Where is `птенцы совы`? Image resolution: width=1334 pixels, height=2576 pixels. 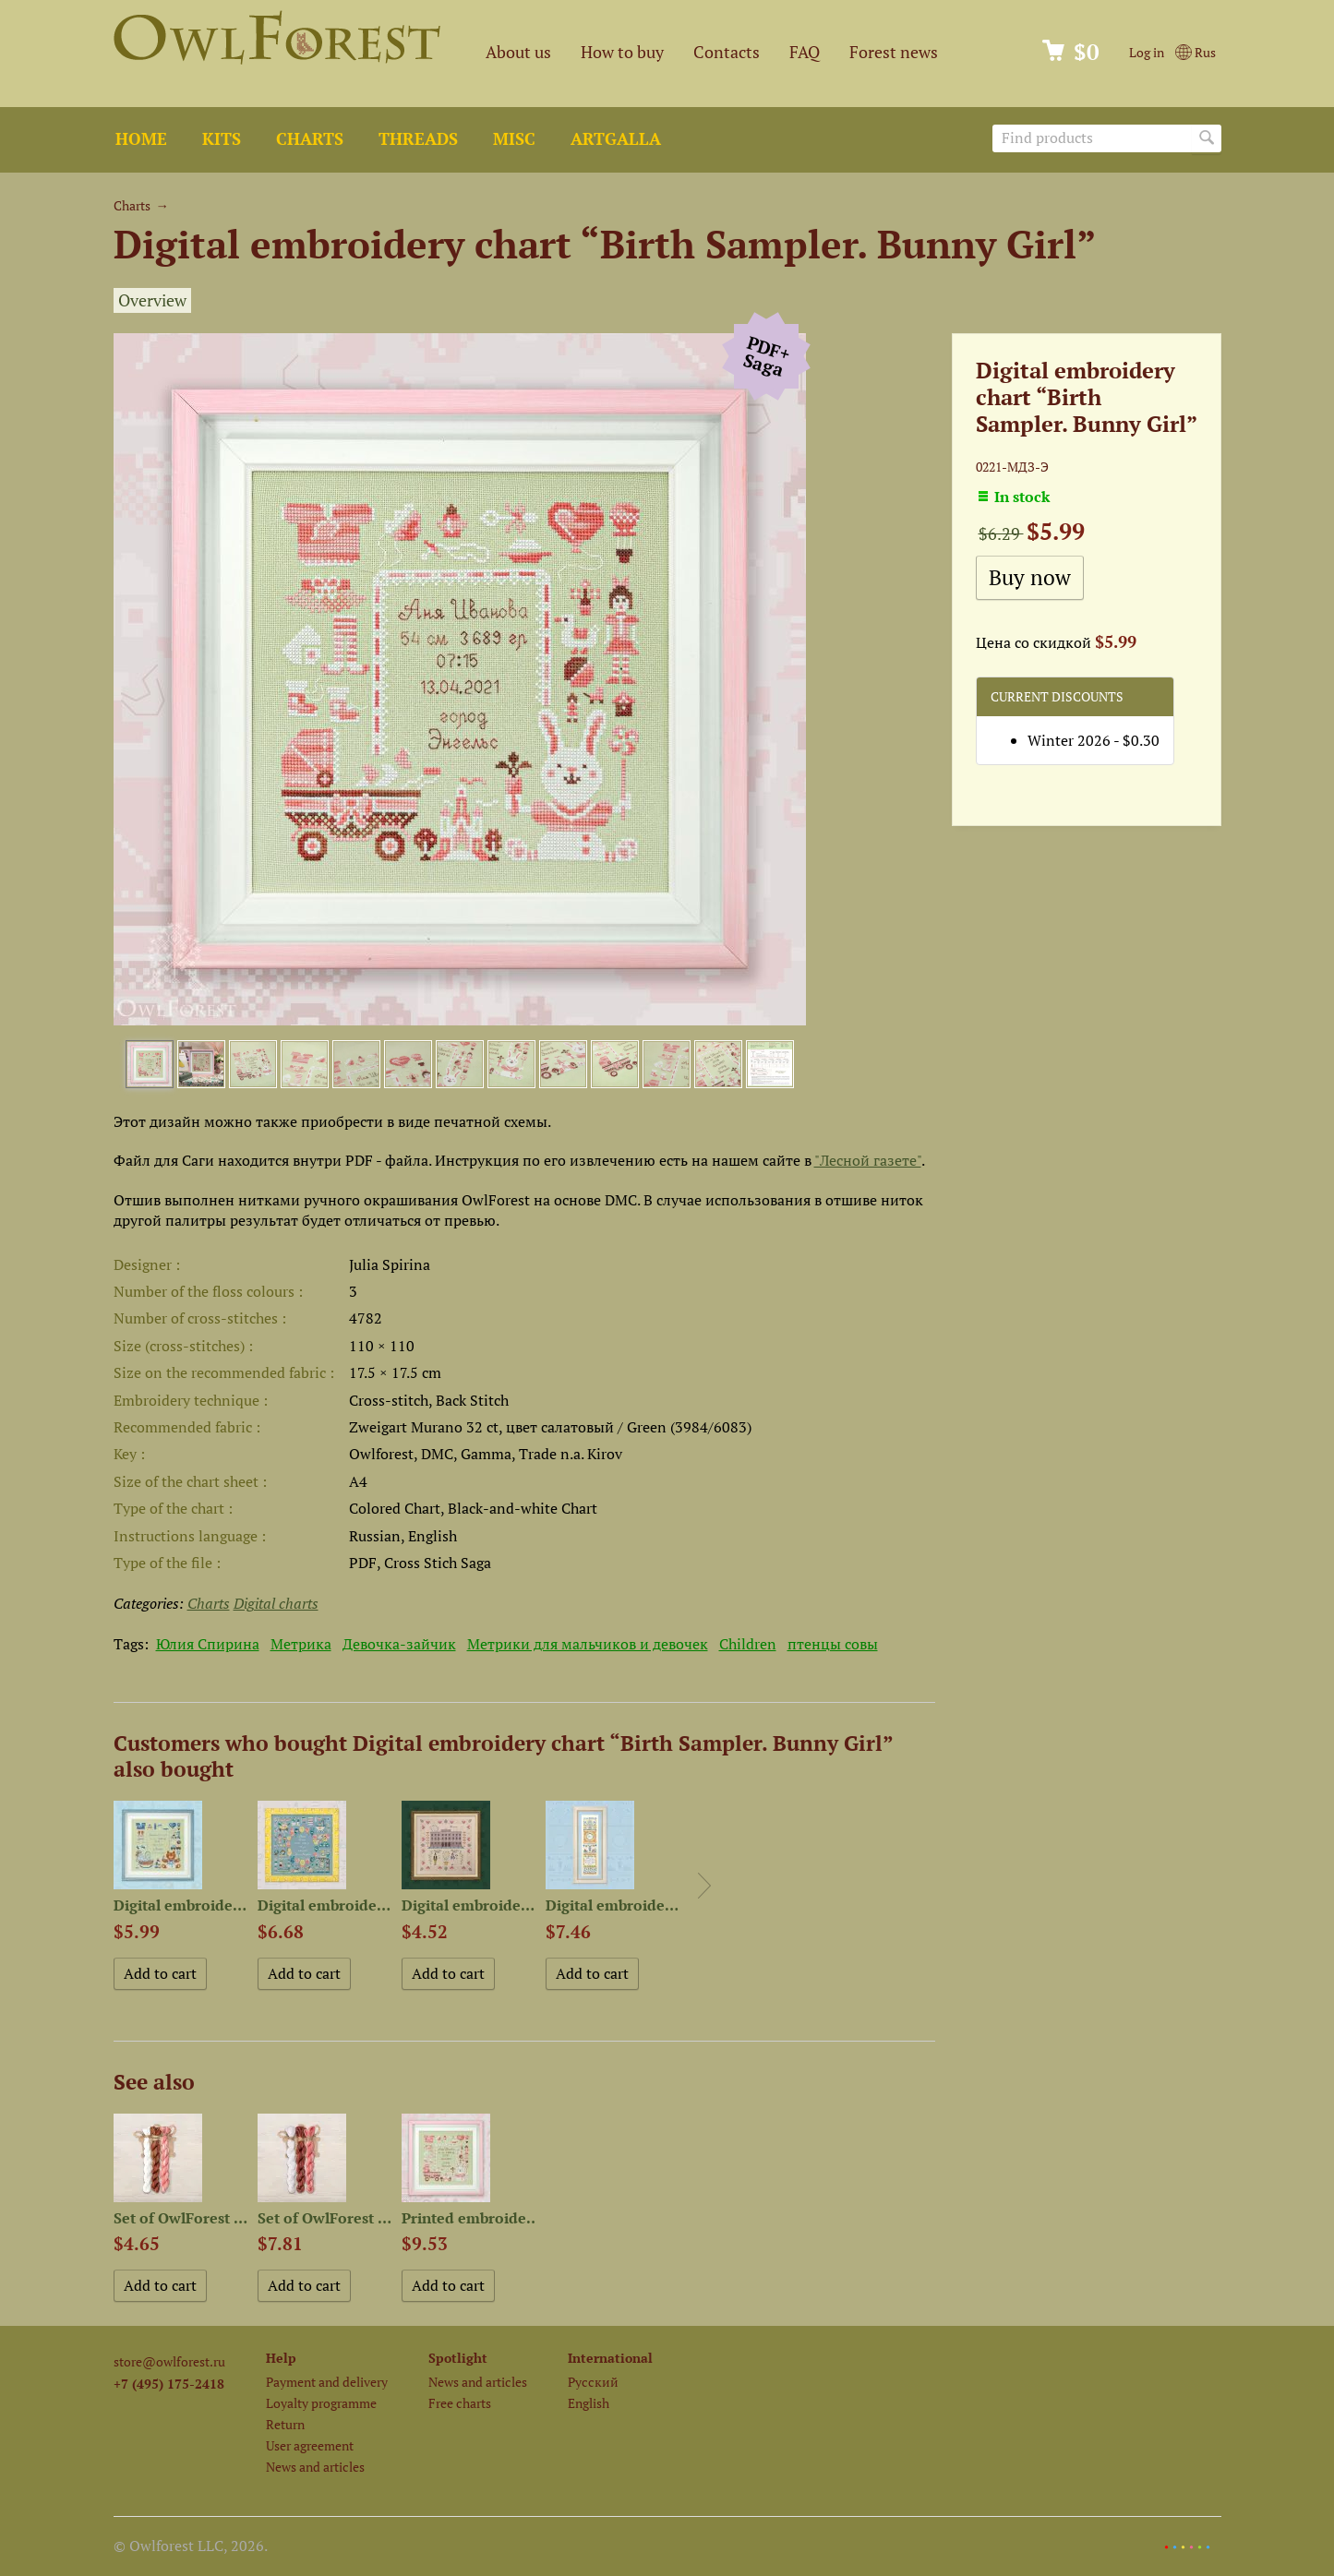
птенцы совы is located at coordinates (832, 1644).